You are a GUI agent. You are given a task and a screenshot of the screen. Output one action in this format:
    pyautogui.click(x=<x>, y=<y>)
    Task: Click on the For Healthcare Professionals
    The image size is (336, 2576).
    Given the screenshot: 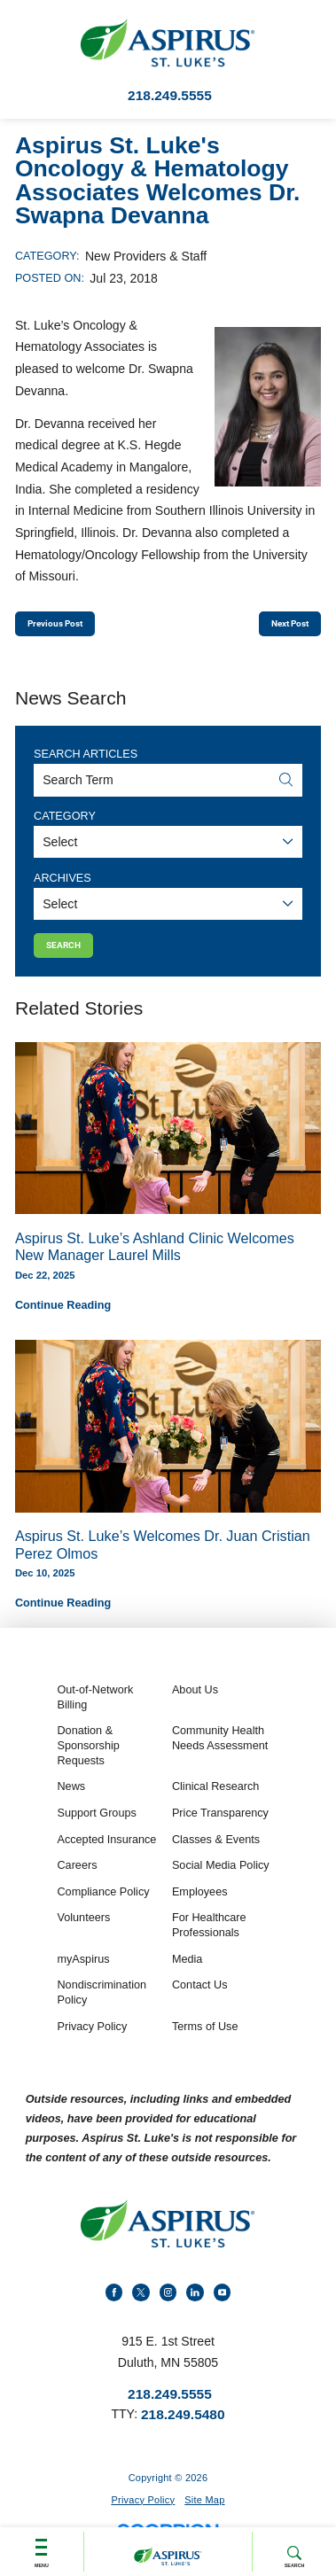 What is the action you would take?
    pyautogui.click(x=209, y=1945)
    